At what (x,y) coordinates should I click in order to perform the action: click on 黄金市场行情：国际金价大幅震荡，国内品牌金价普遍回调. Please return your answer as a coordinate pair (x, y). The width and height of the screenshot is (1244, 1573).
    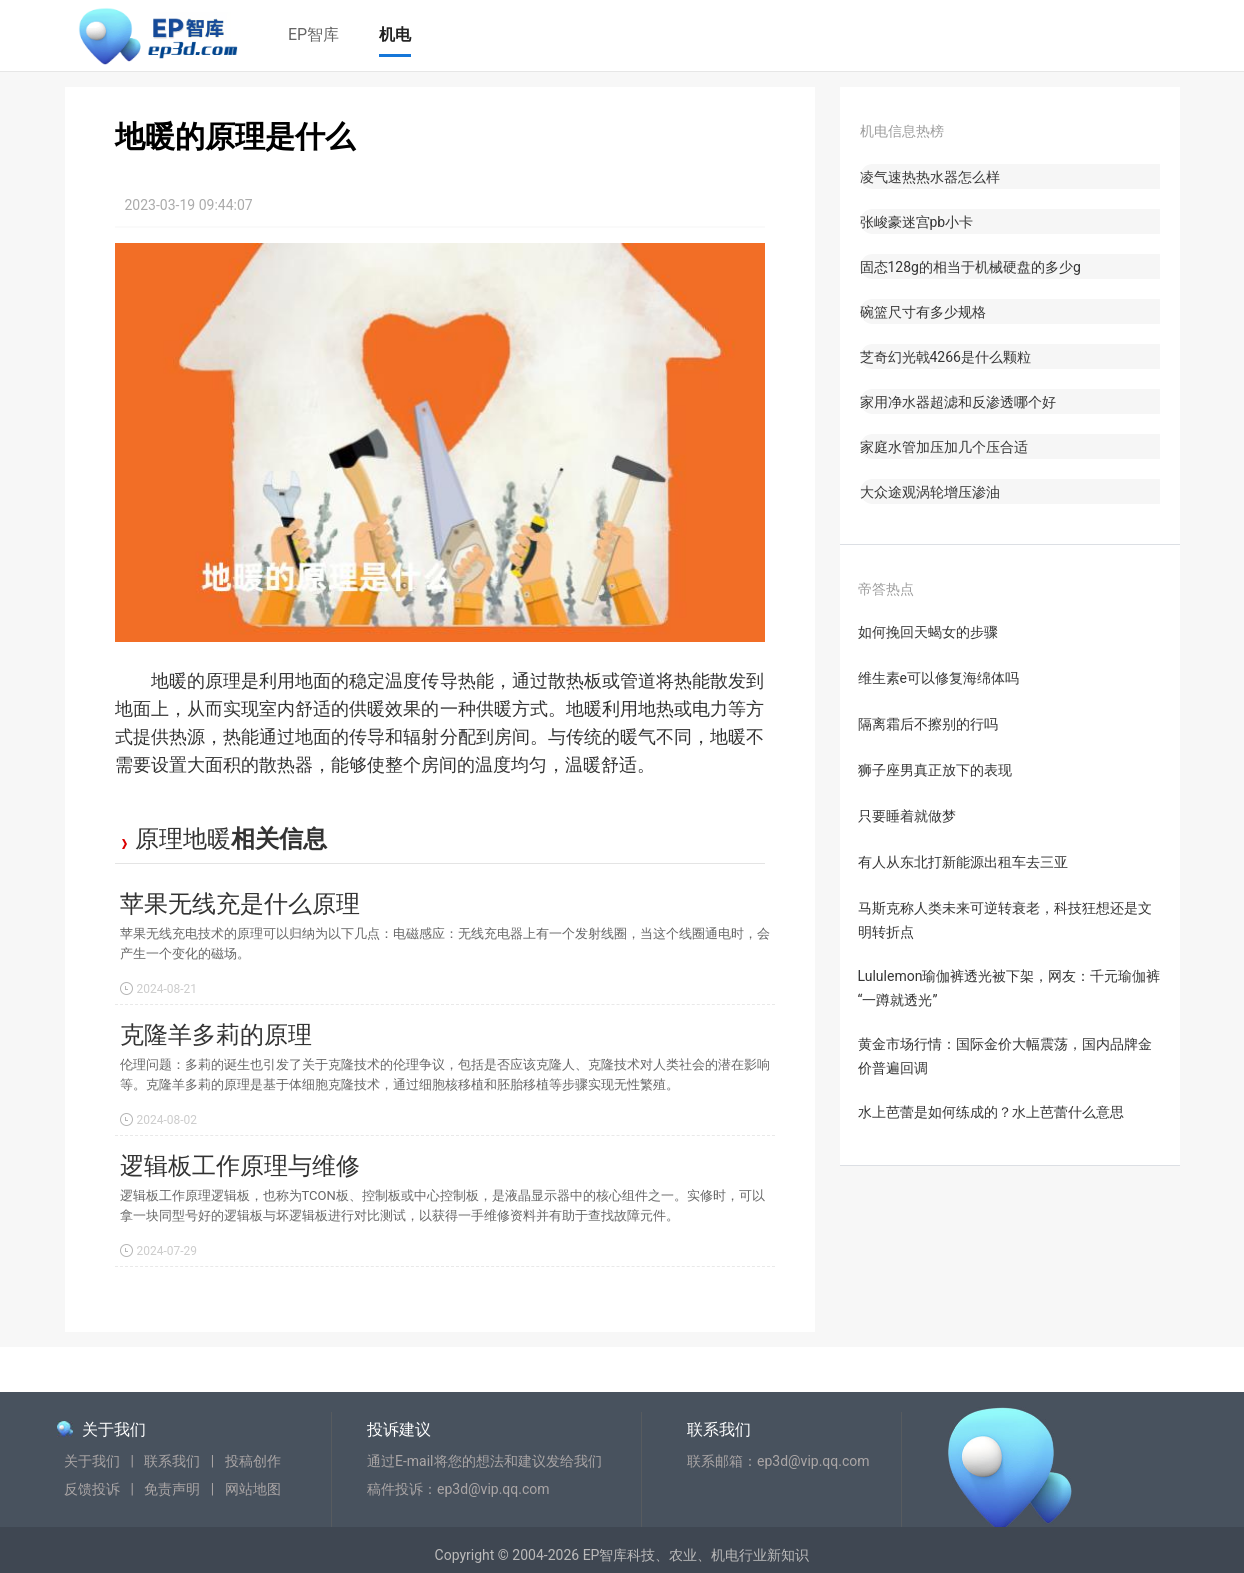
    Looking at the image, I should click on (1005, 1056).